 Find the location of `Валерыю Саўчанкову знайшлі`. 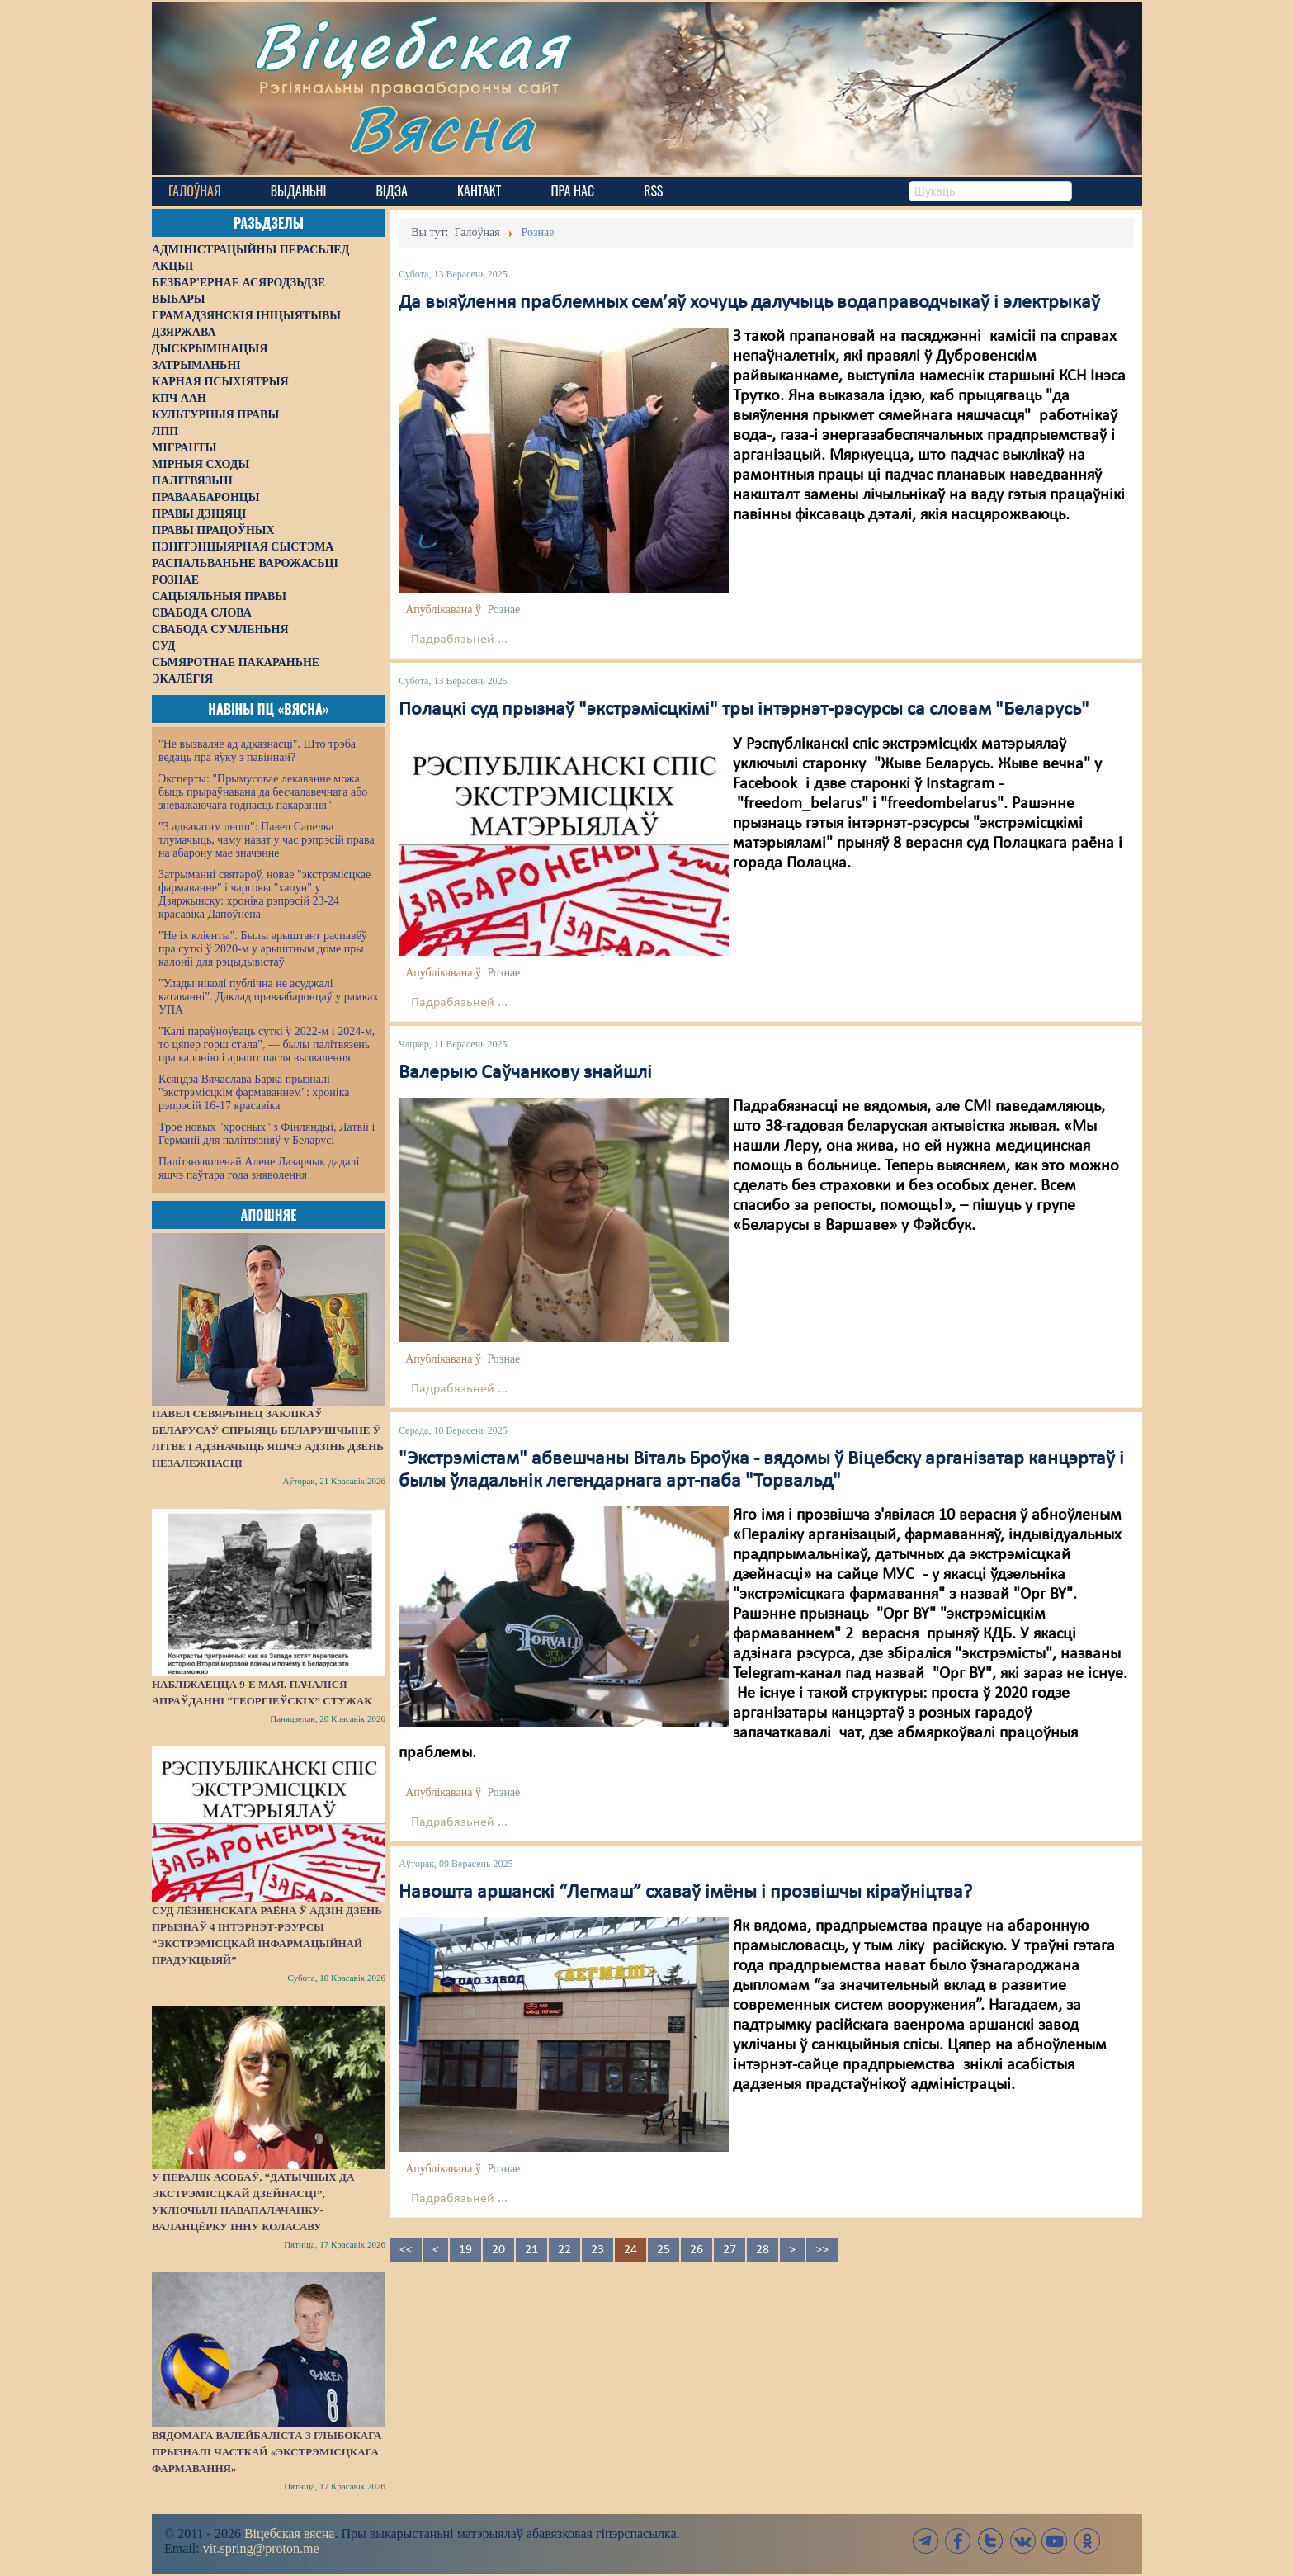

Валерыю Саўчанкову знайшлі is located at coordinates (525, 1073).